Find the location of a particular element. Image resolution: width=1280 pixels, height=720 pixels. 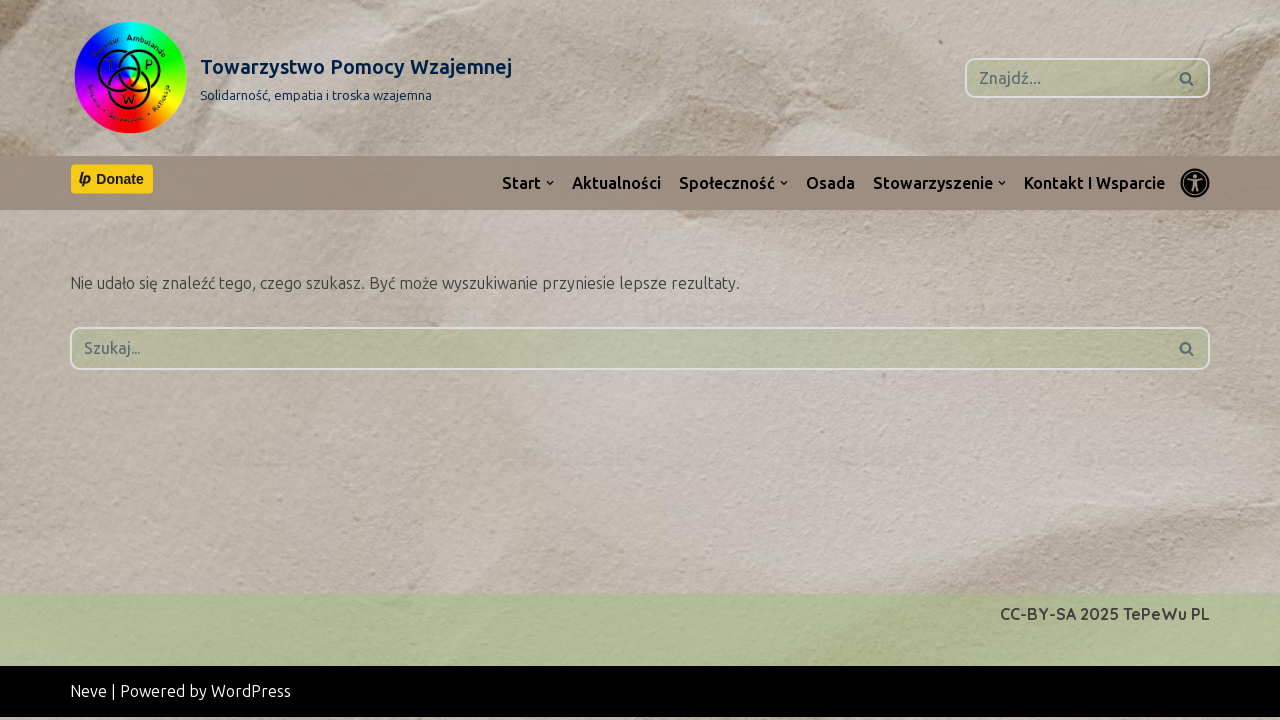

Kontakt i wsparcie is located at coordinates (1094, 183).